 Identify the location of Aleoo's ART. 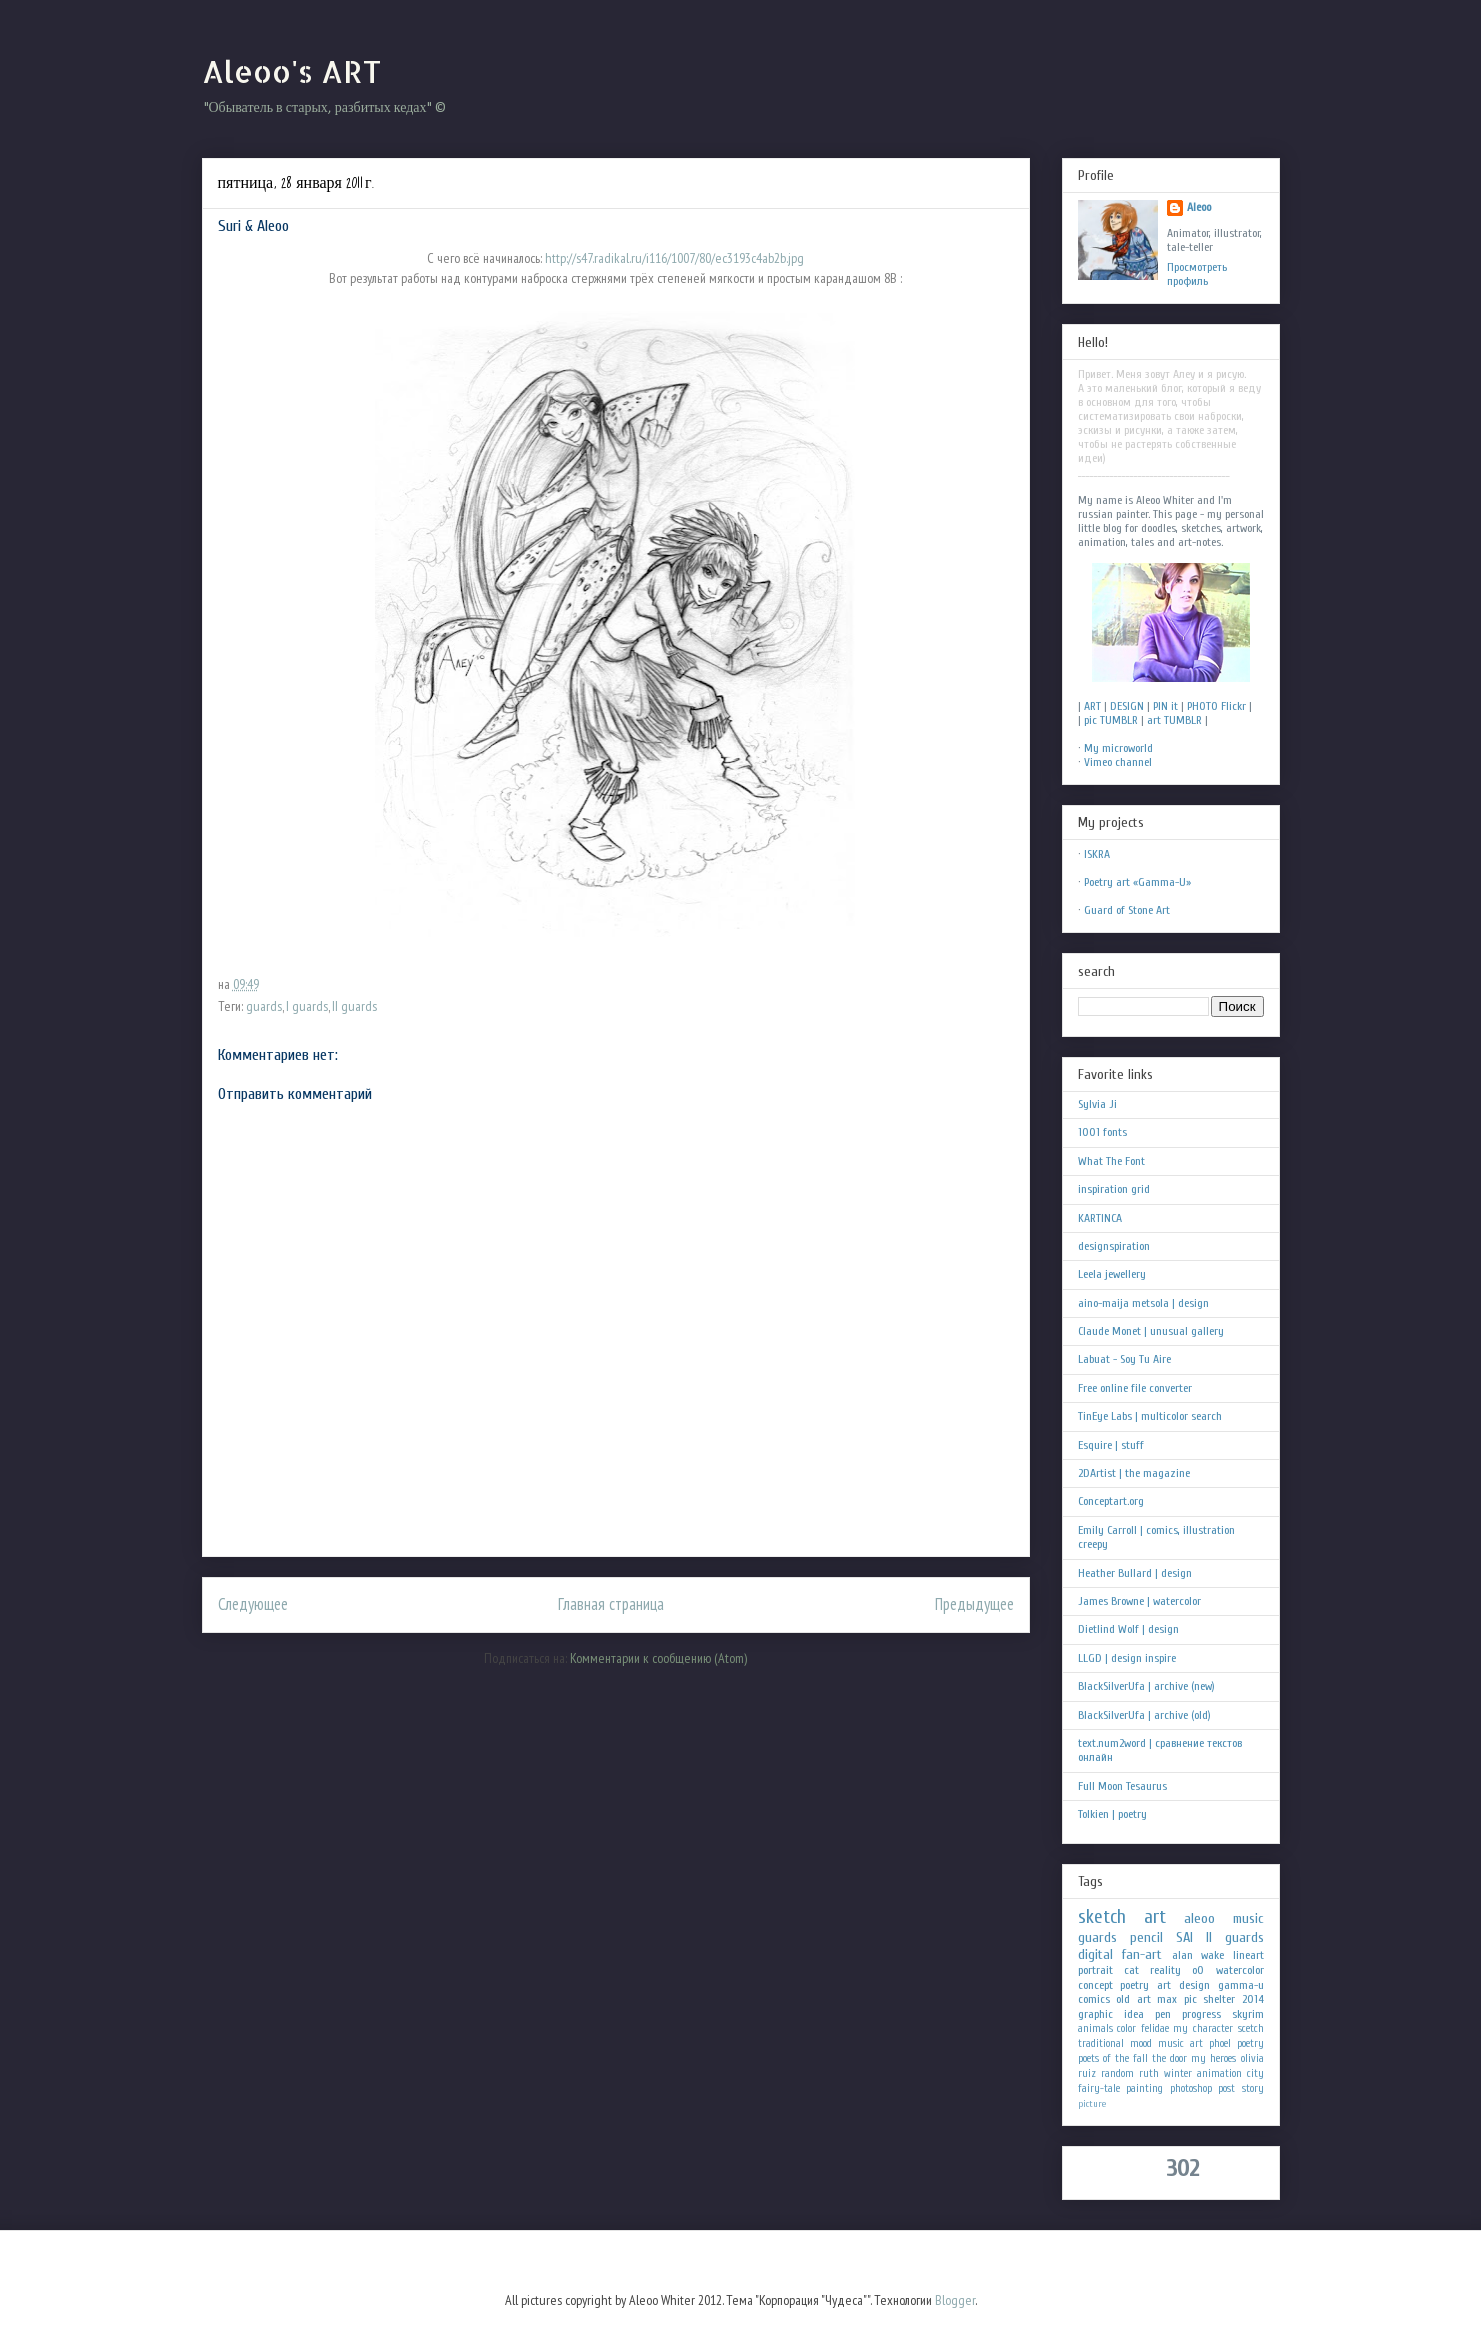
(291, 71).